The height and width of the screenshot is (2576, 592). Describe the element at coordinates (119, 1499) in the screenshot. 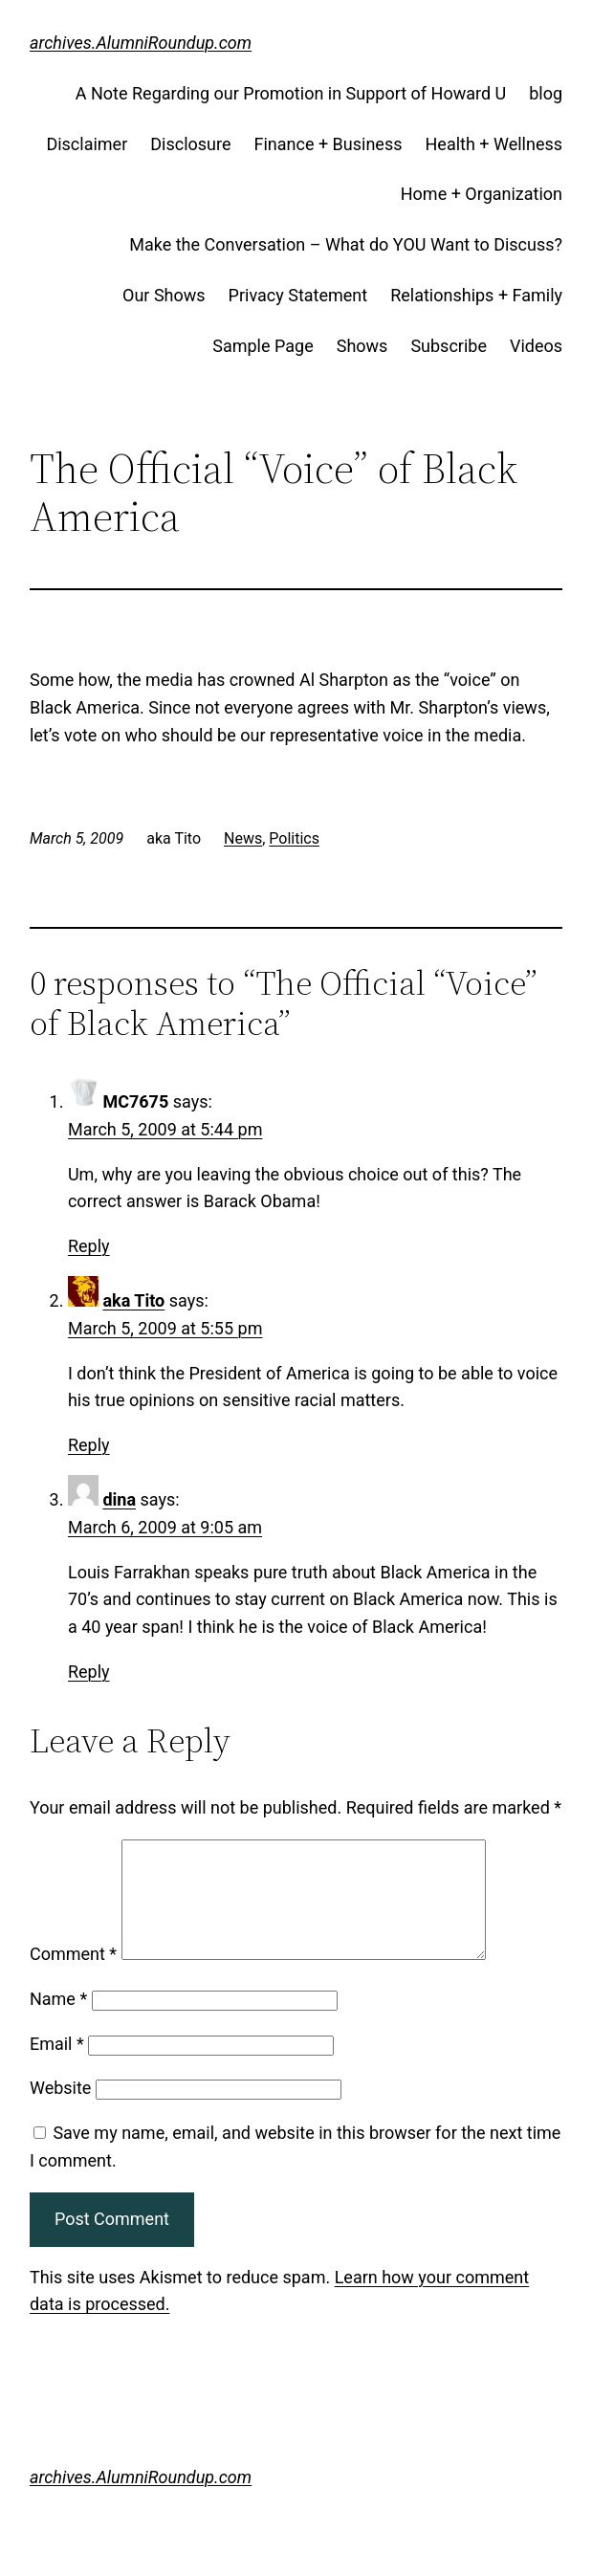

I see `dina` at that location.